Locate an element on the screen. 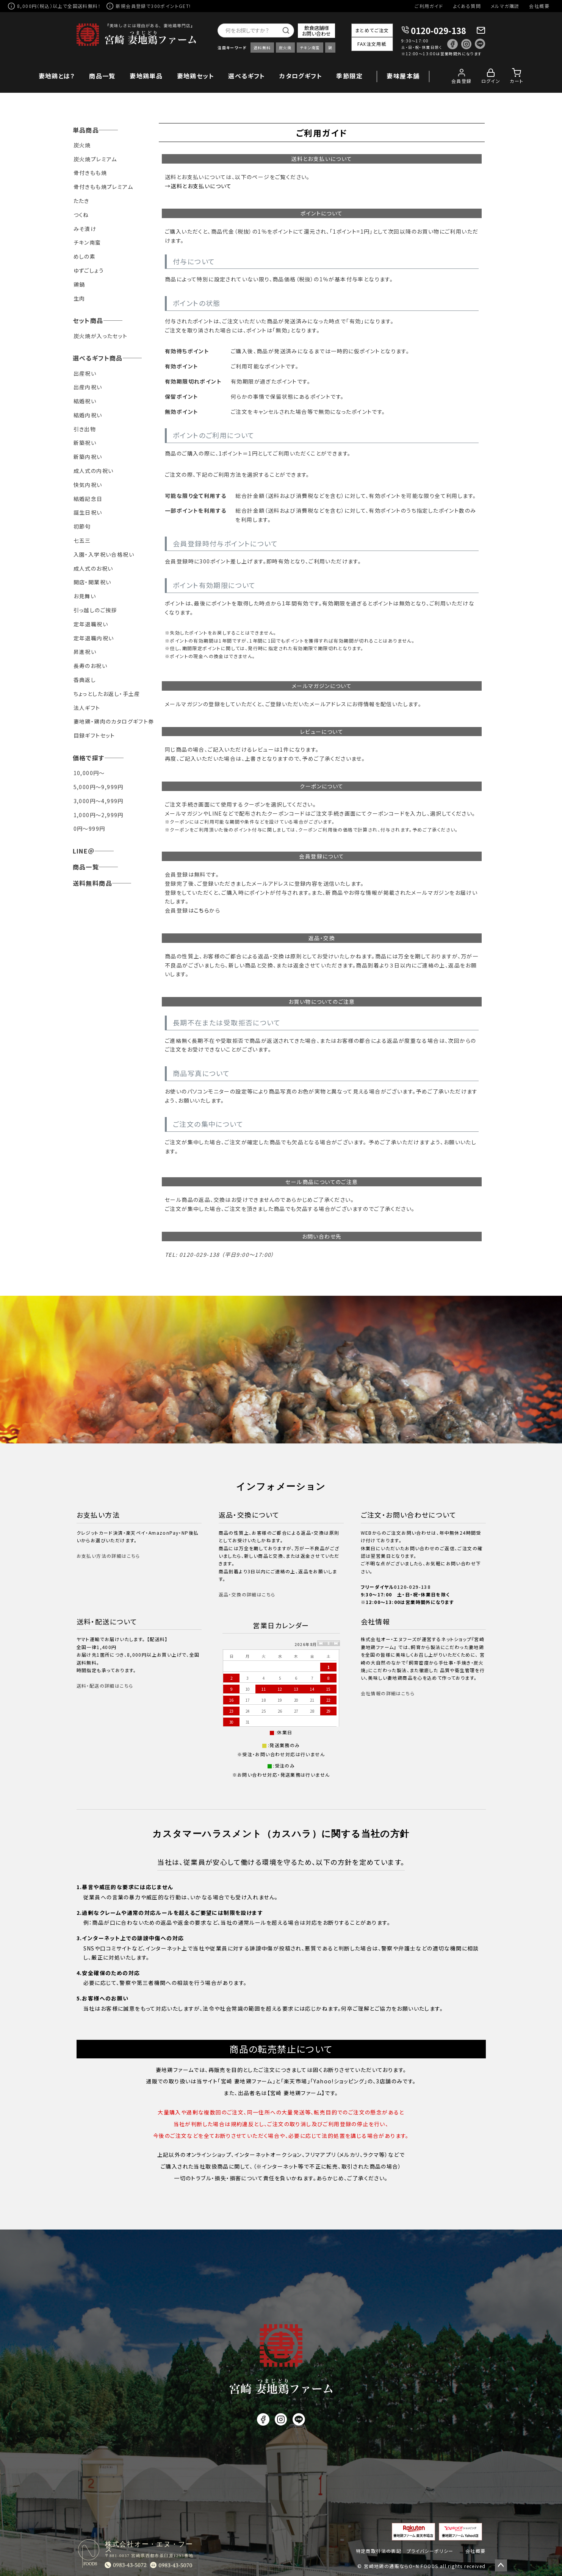  出産内祝い is located at coordinates (88, 387).